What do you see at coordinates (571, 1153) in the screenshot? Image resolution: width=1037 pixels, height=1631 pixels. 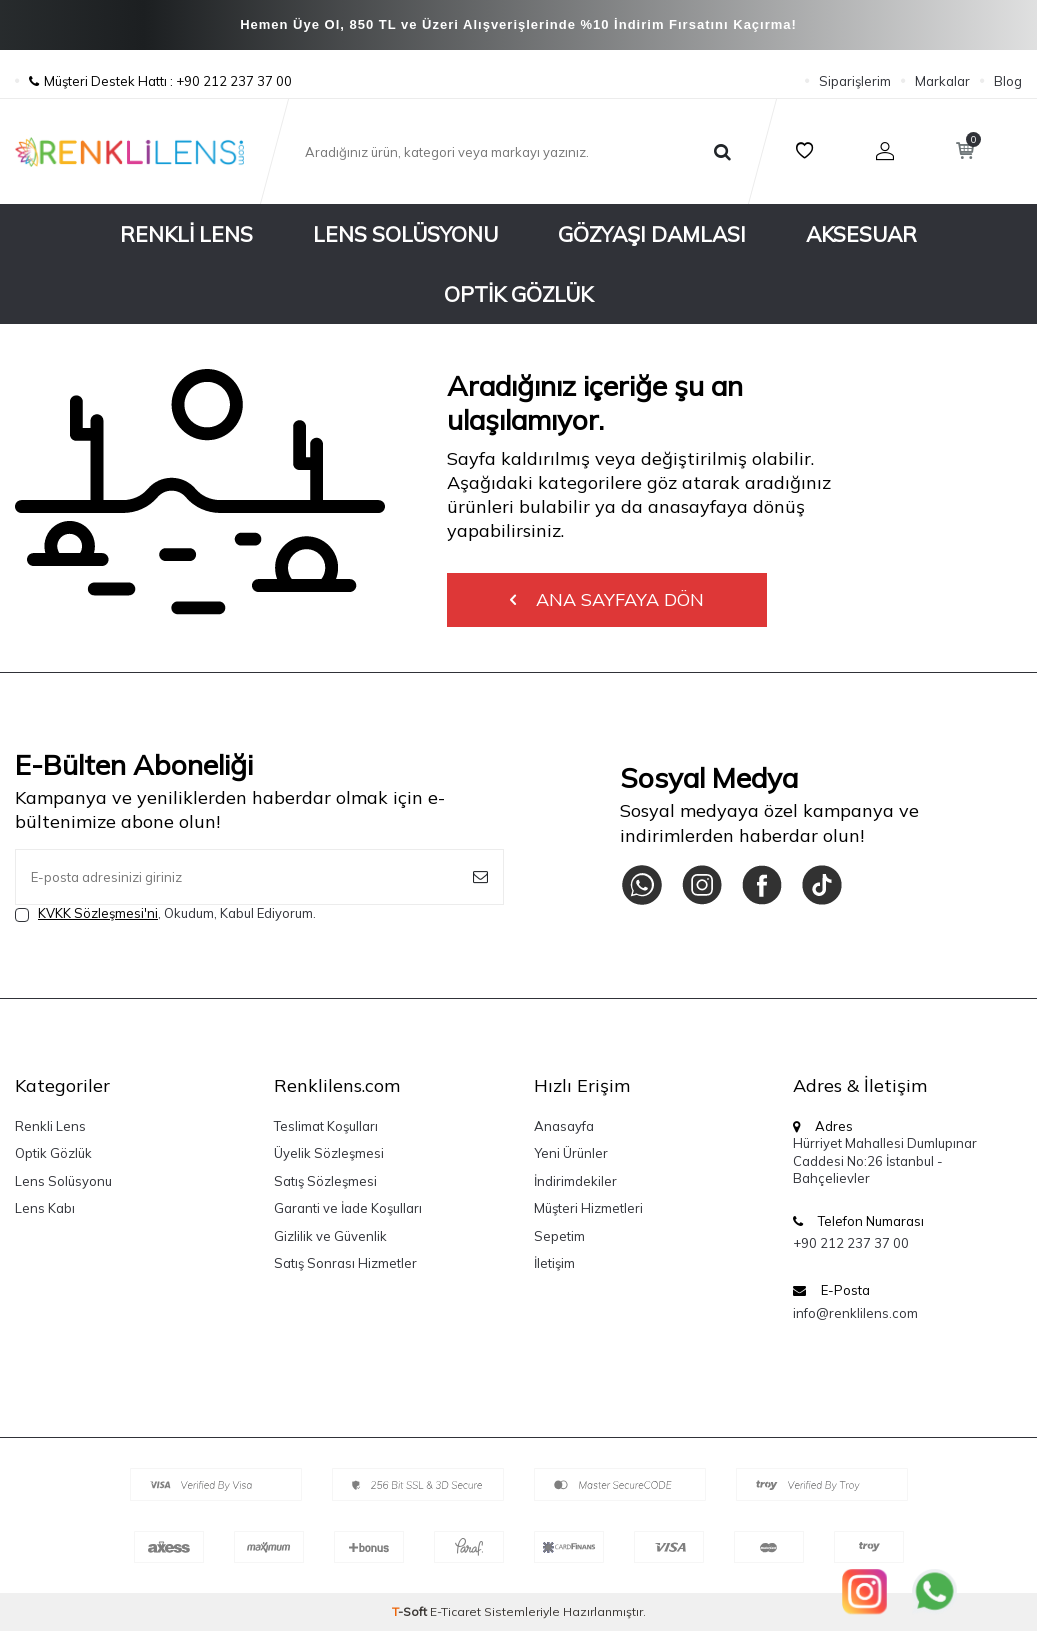 I see `Yeni Ürünler` at bounding box center [571, 1153].